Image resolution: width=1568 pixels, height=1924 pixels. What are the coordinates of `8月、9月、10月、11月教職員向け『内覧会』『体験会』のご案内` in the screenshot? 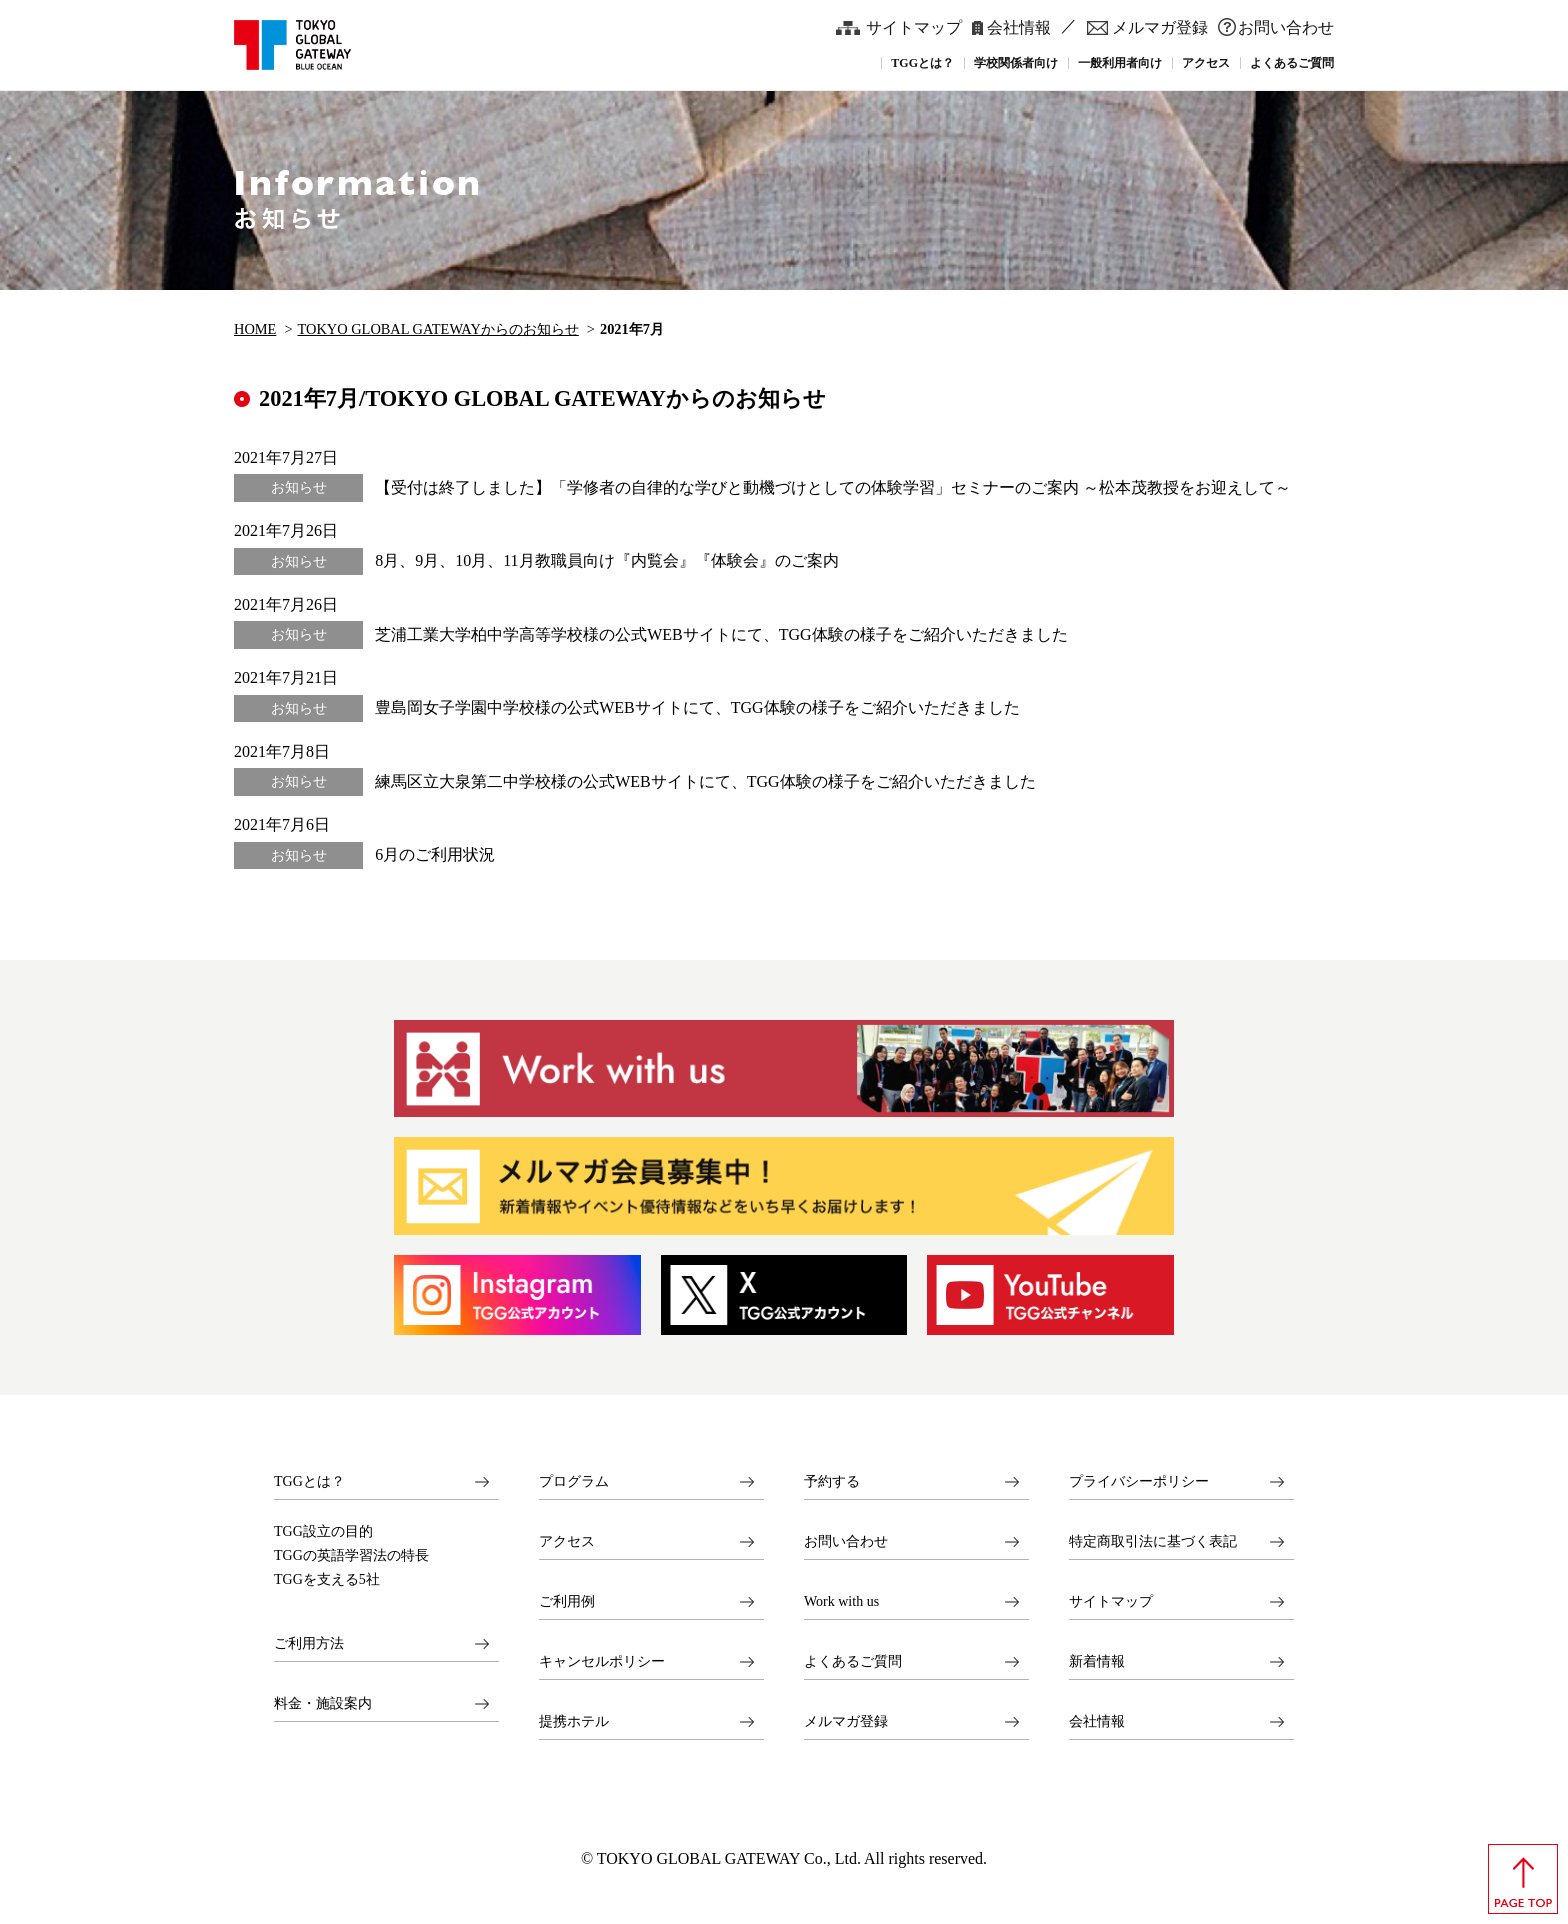 It's located at (606, 560).